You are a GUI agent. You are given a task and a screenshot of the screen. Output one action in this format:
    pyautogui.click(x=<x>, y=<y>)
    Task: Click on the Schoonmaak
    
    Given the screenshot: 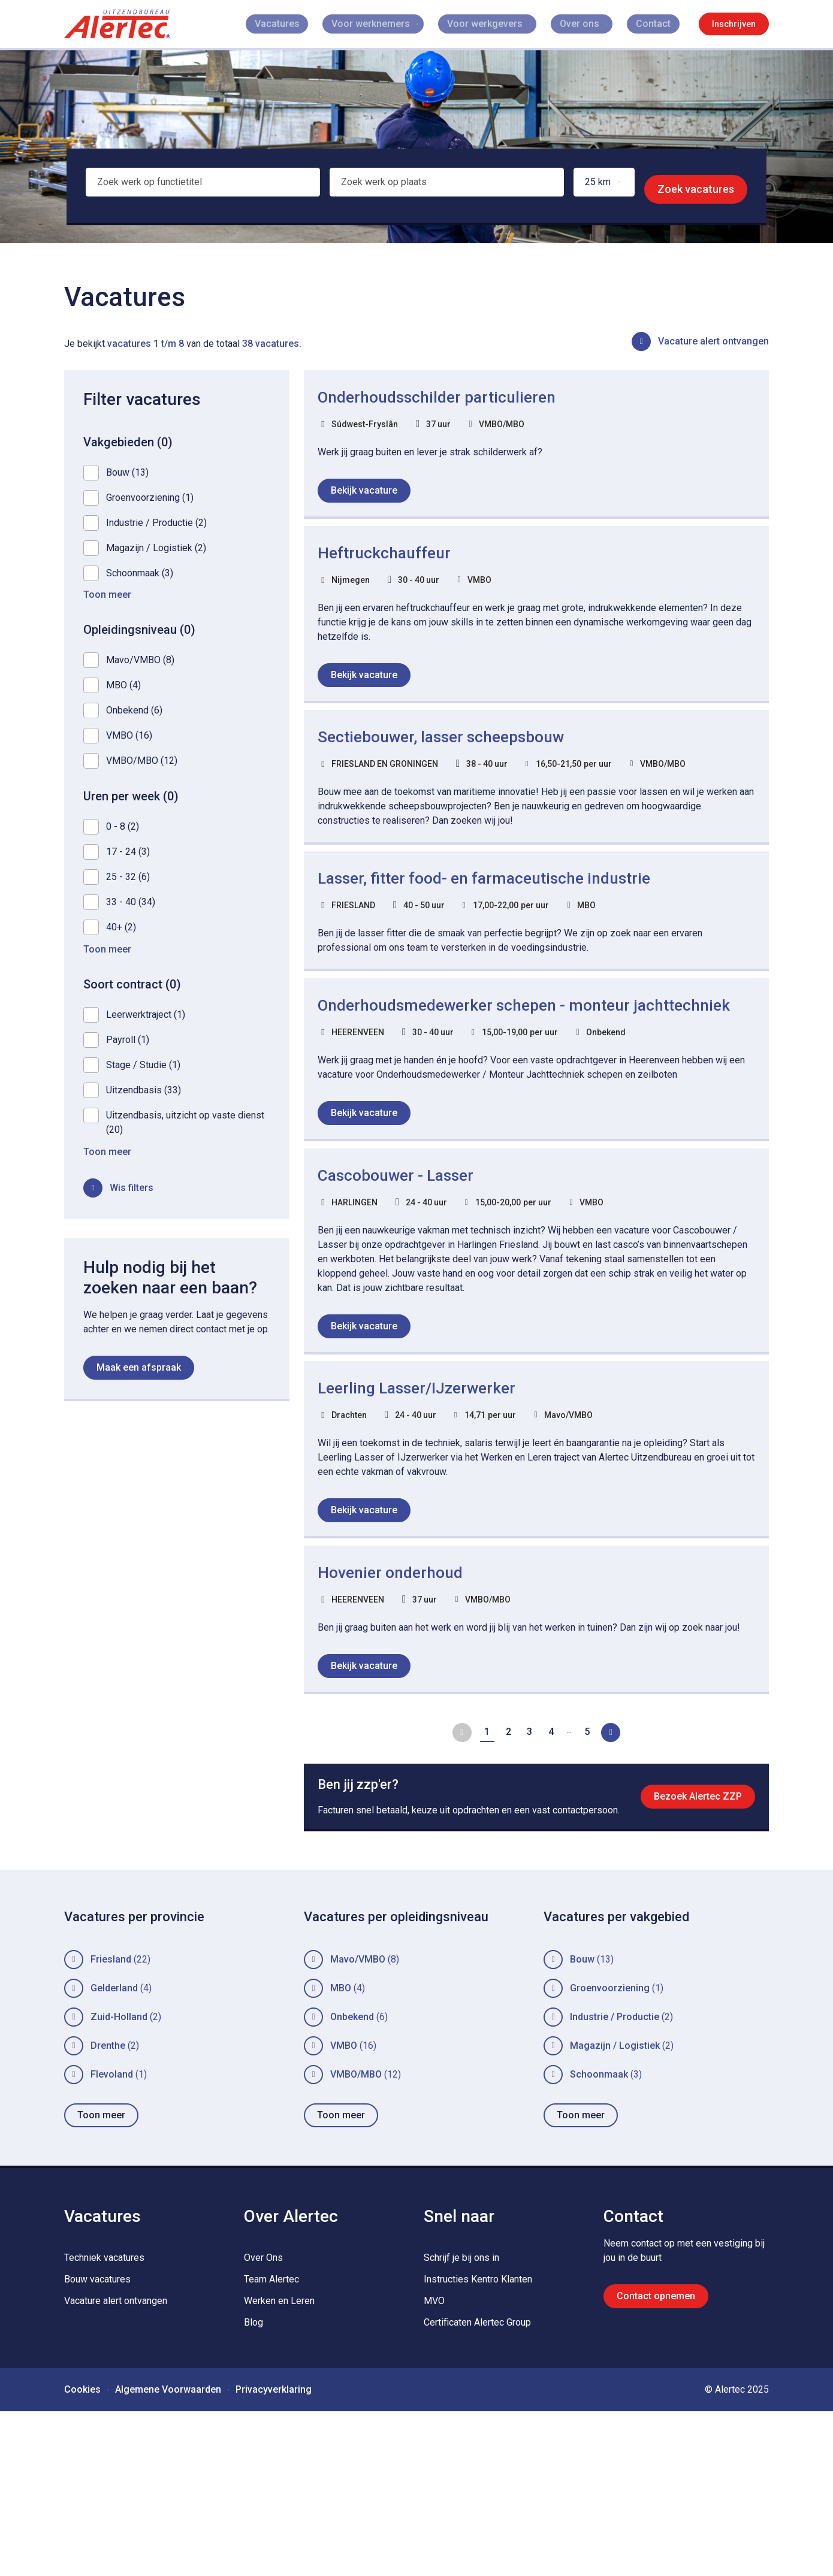 What is the action you would take?
    pyautogui.click(x=599, y=2239)
    